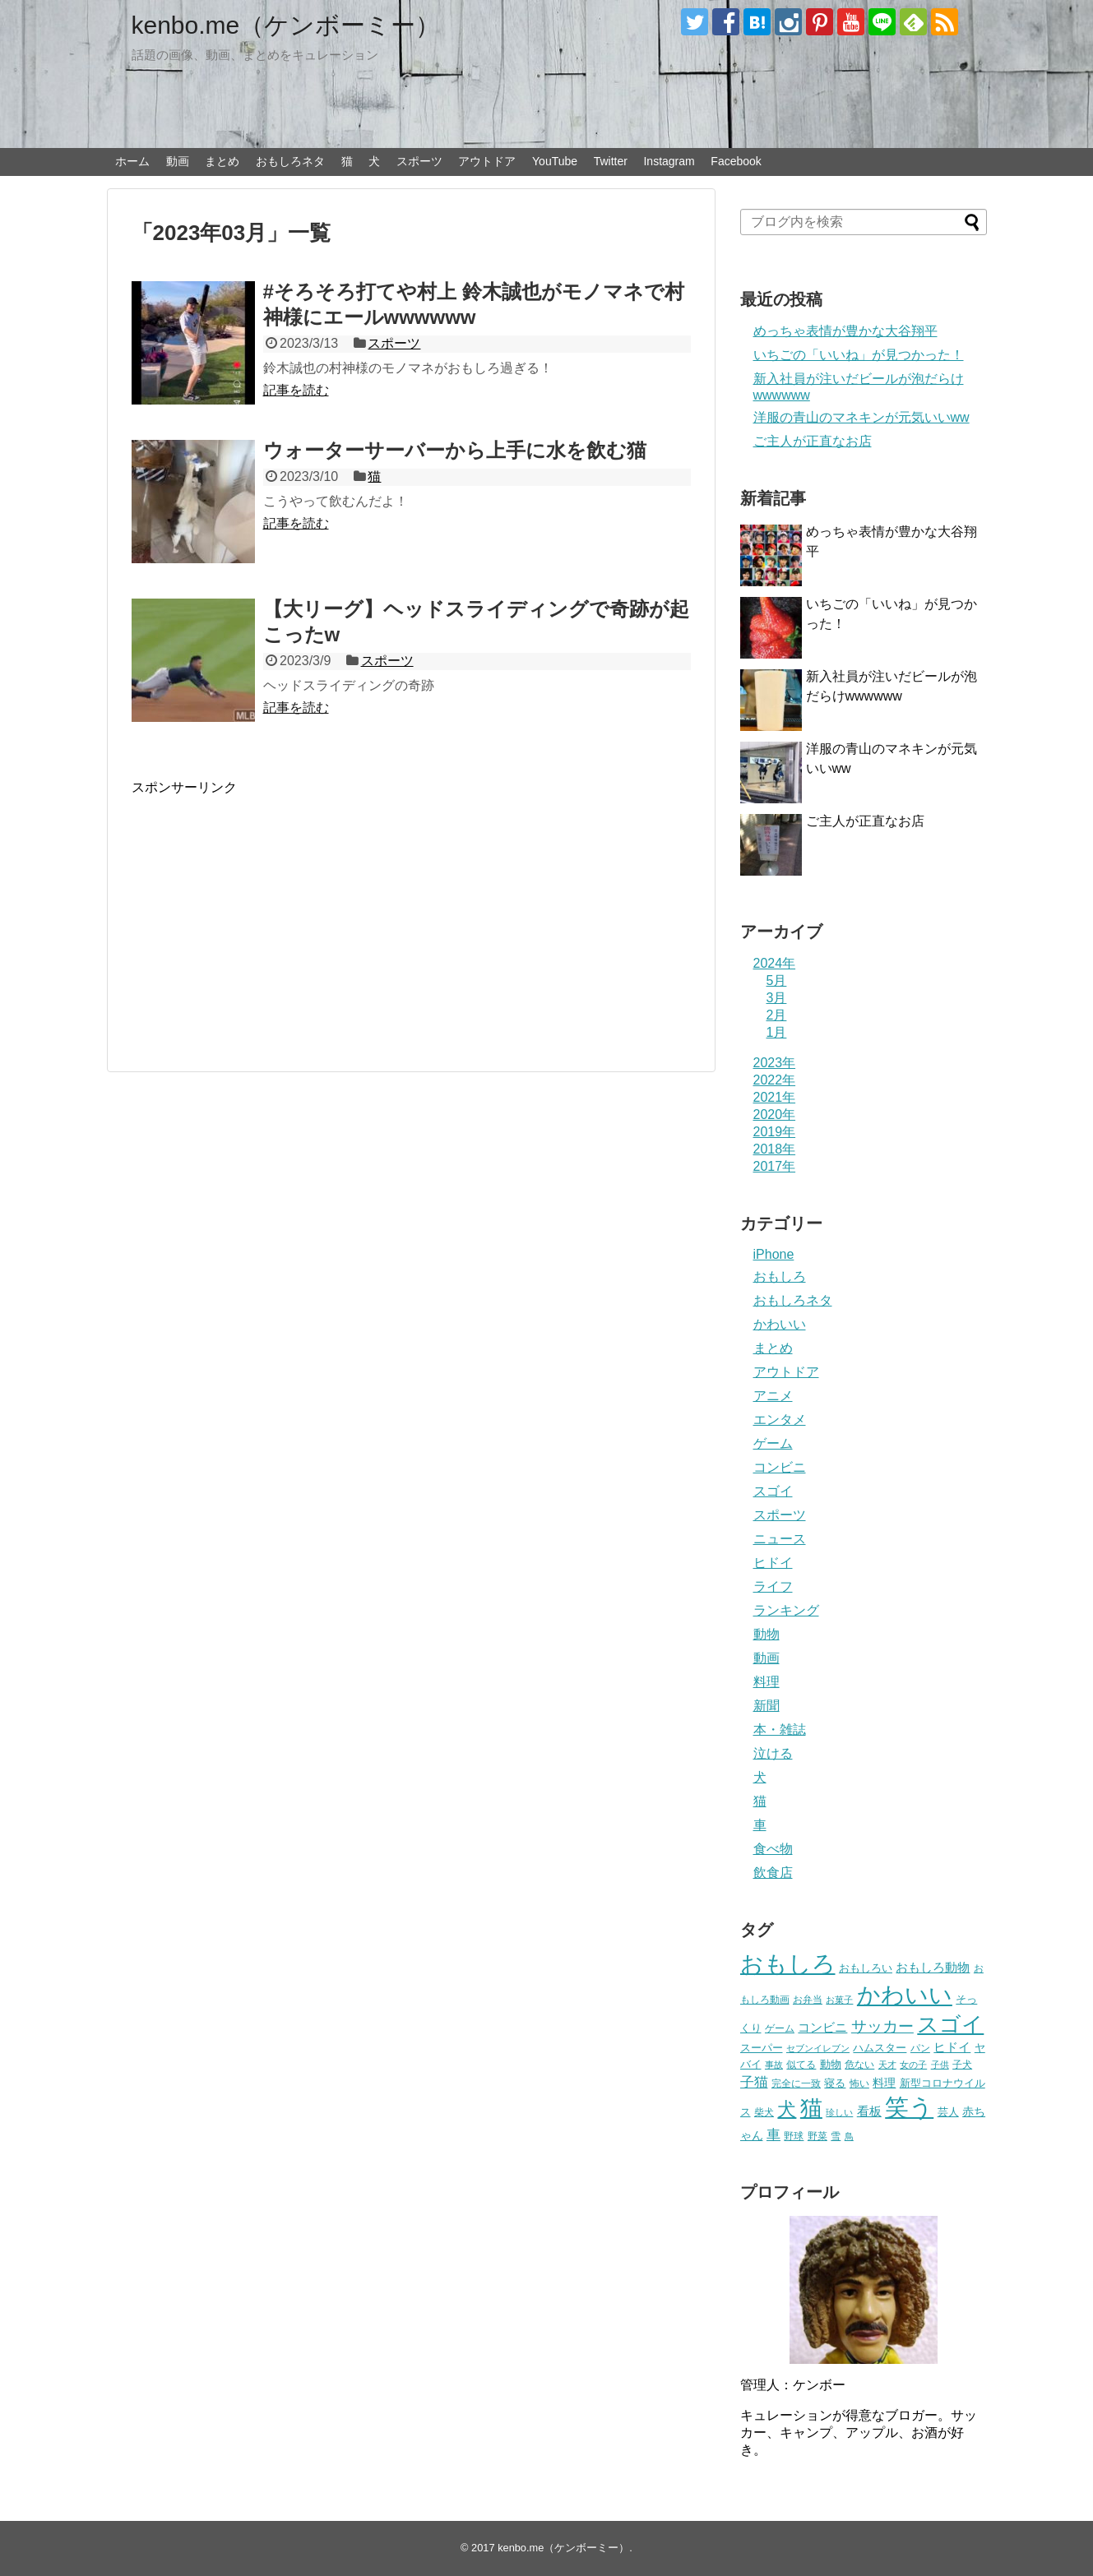 Image resolution: width=1093 pixels, height=2576 pixels. What do you see at coordinates (859, 2083) in the screenshot?
I see `怖い [怖い (23個の項目)]` at bounding box center [859, 2083].